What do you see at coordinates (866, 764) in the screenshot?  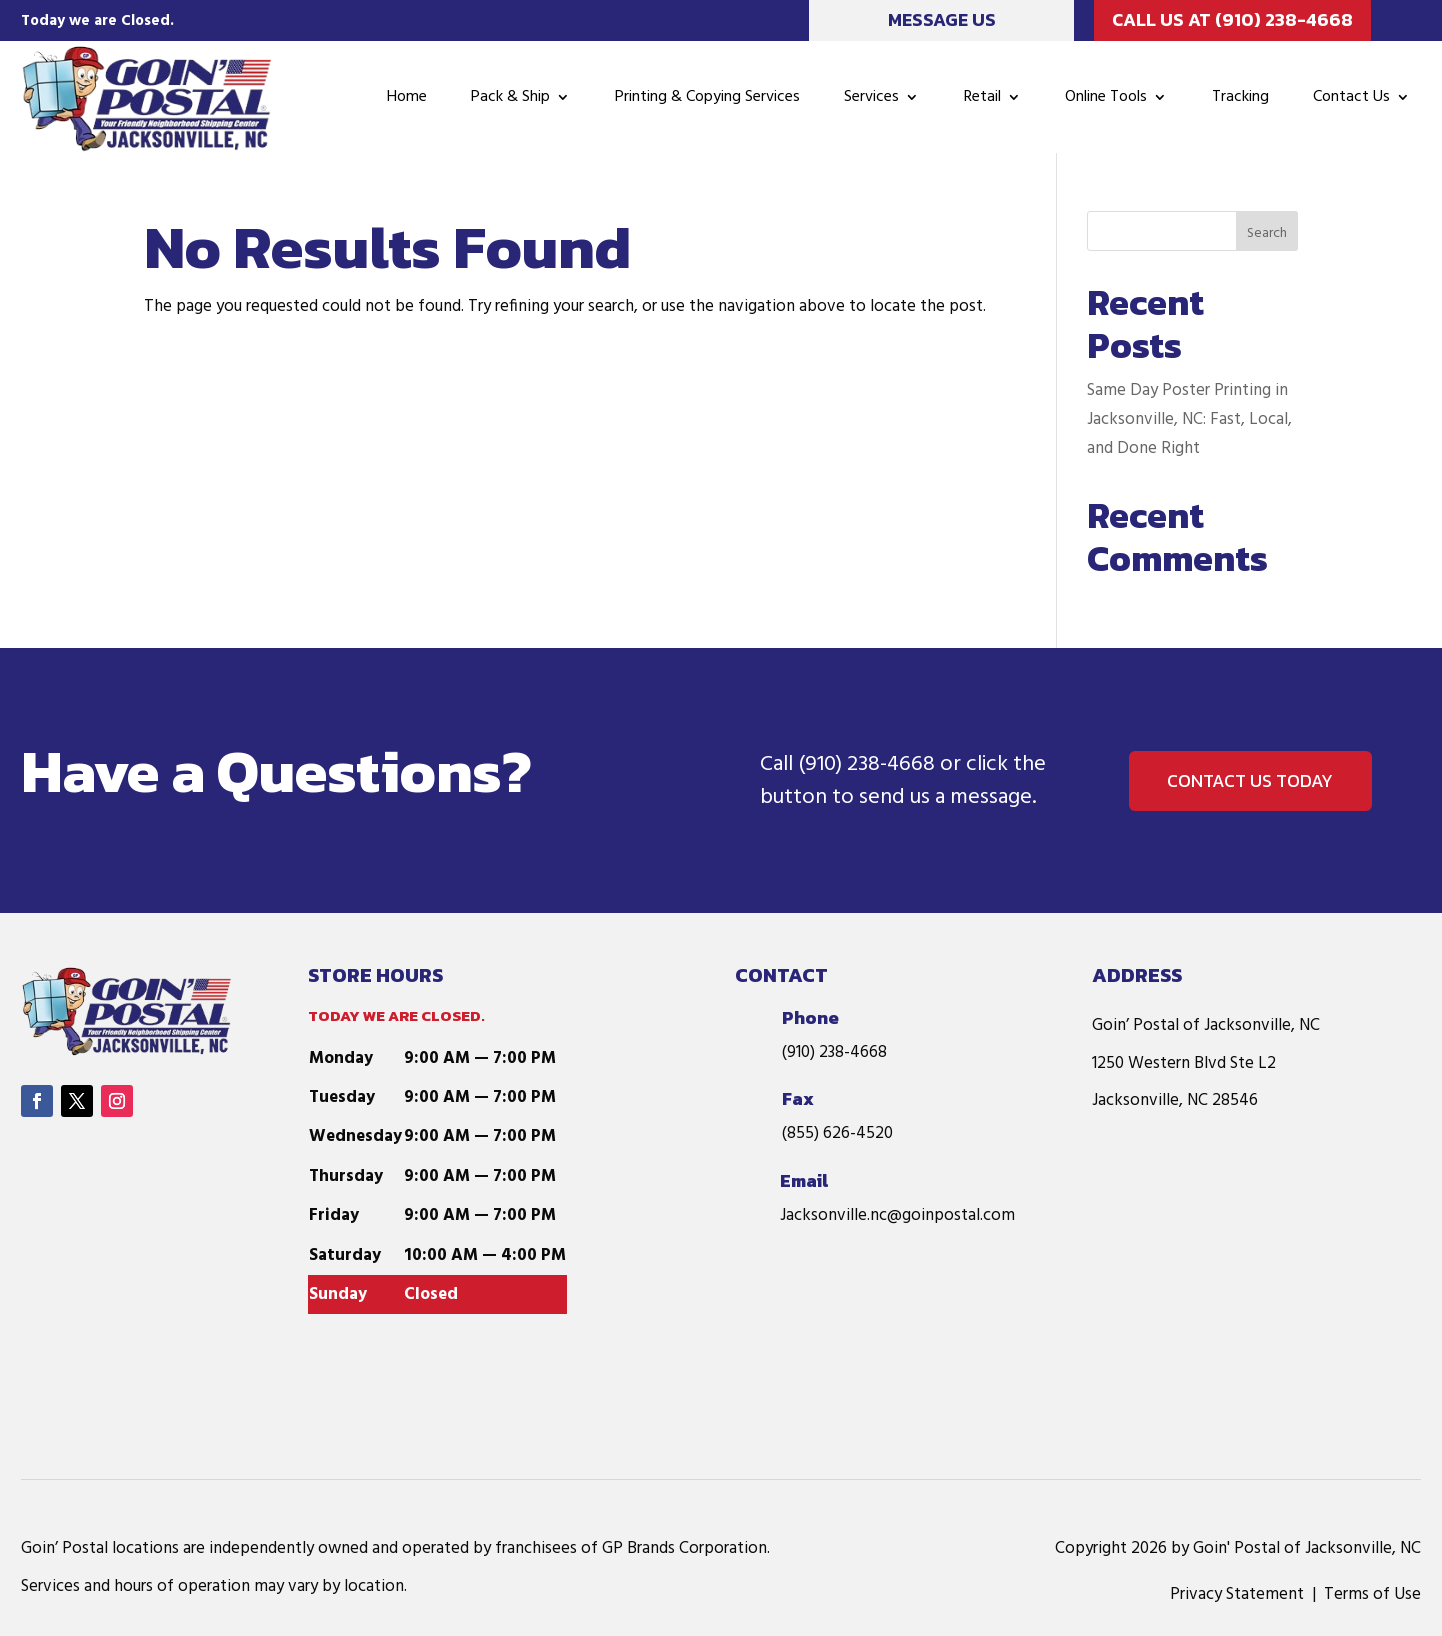 I see `(910) 238-4668` at bounding box center [866, 764].